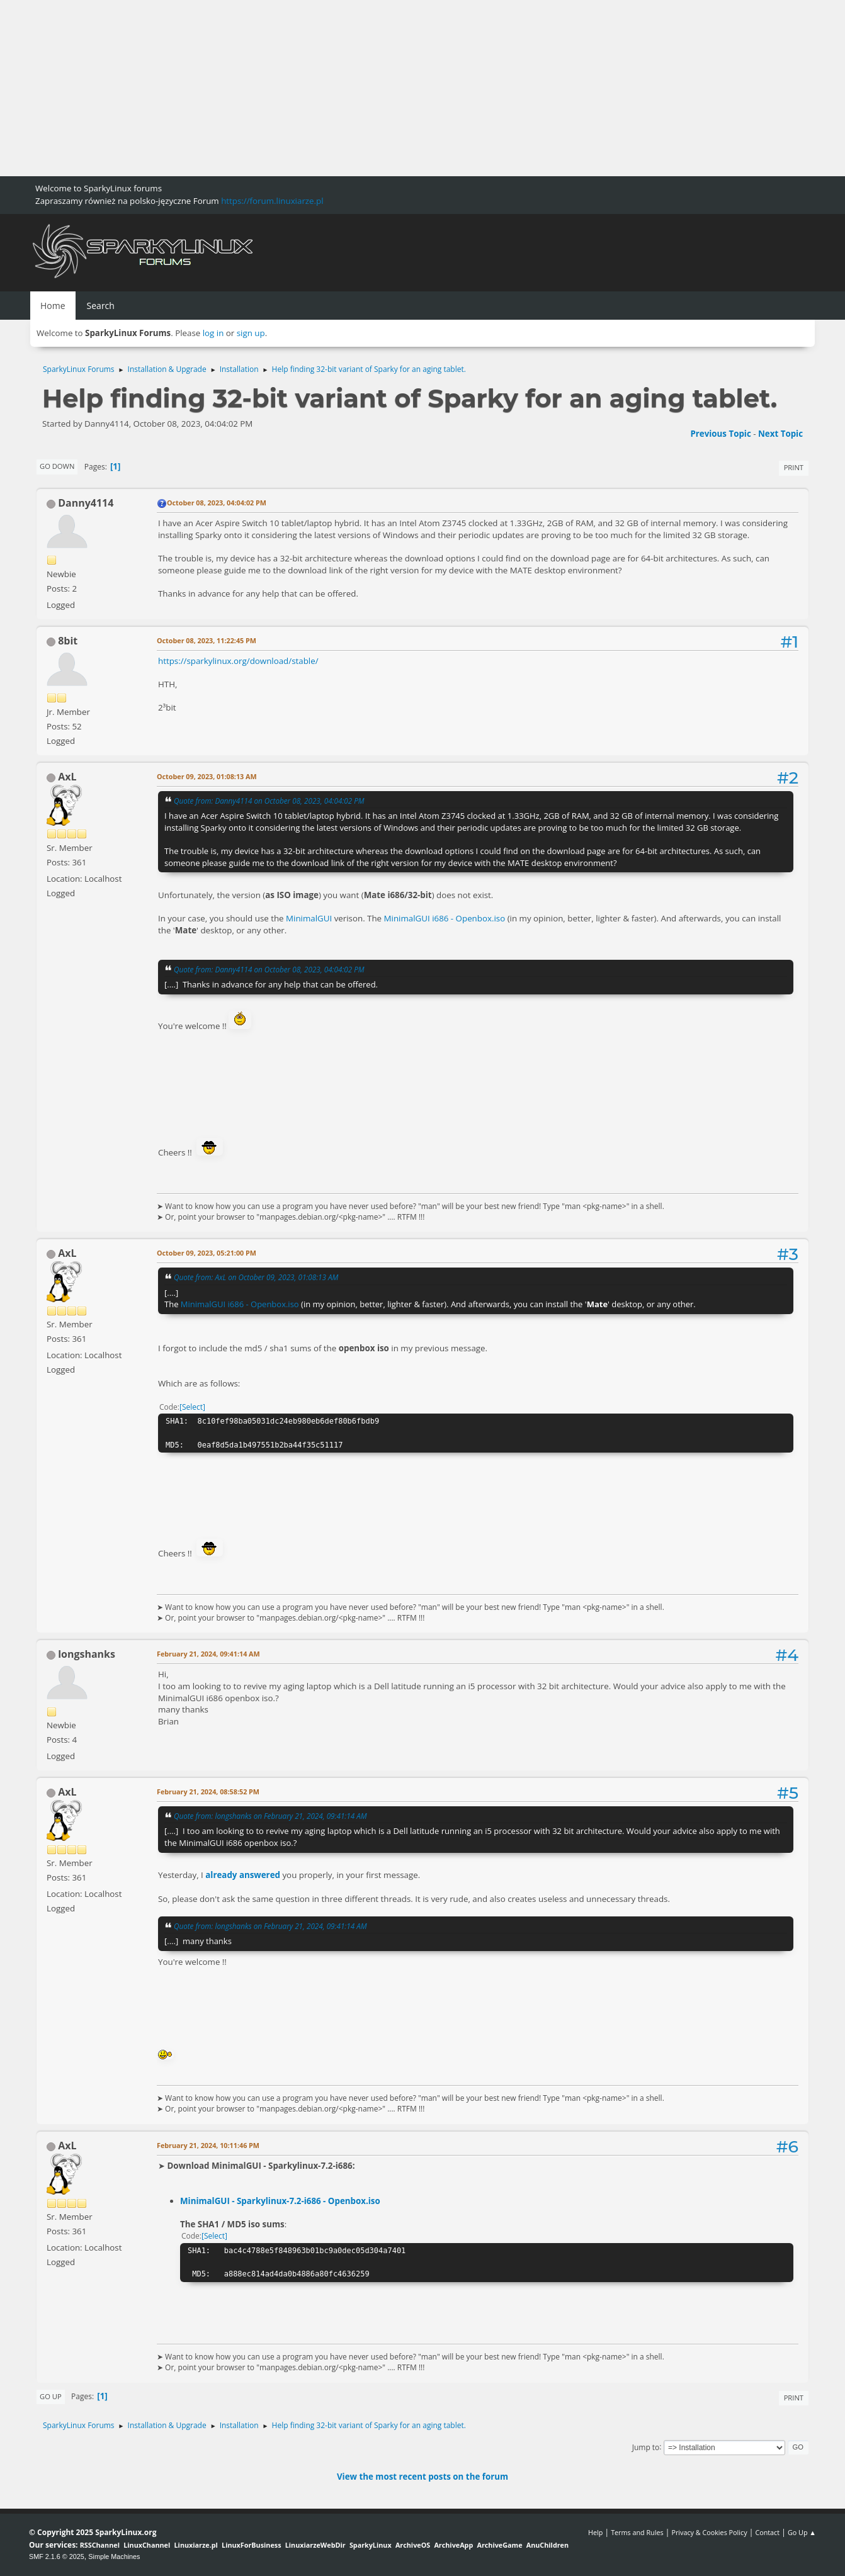  Describe the element at coordinates (272, 200) in the screenshot. I see `https://forum.linuxiarze.pl` at that location.